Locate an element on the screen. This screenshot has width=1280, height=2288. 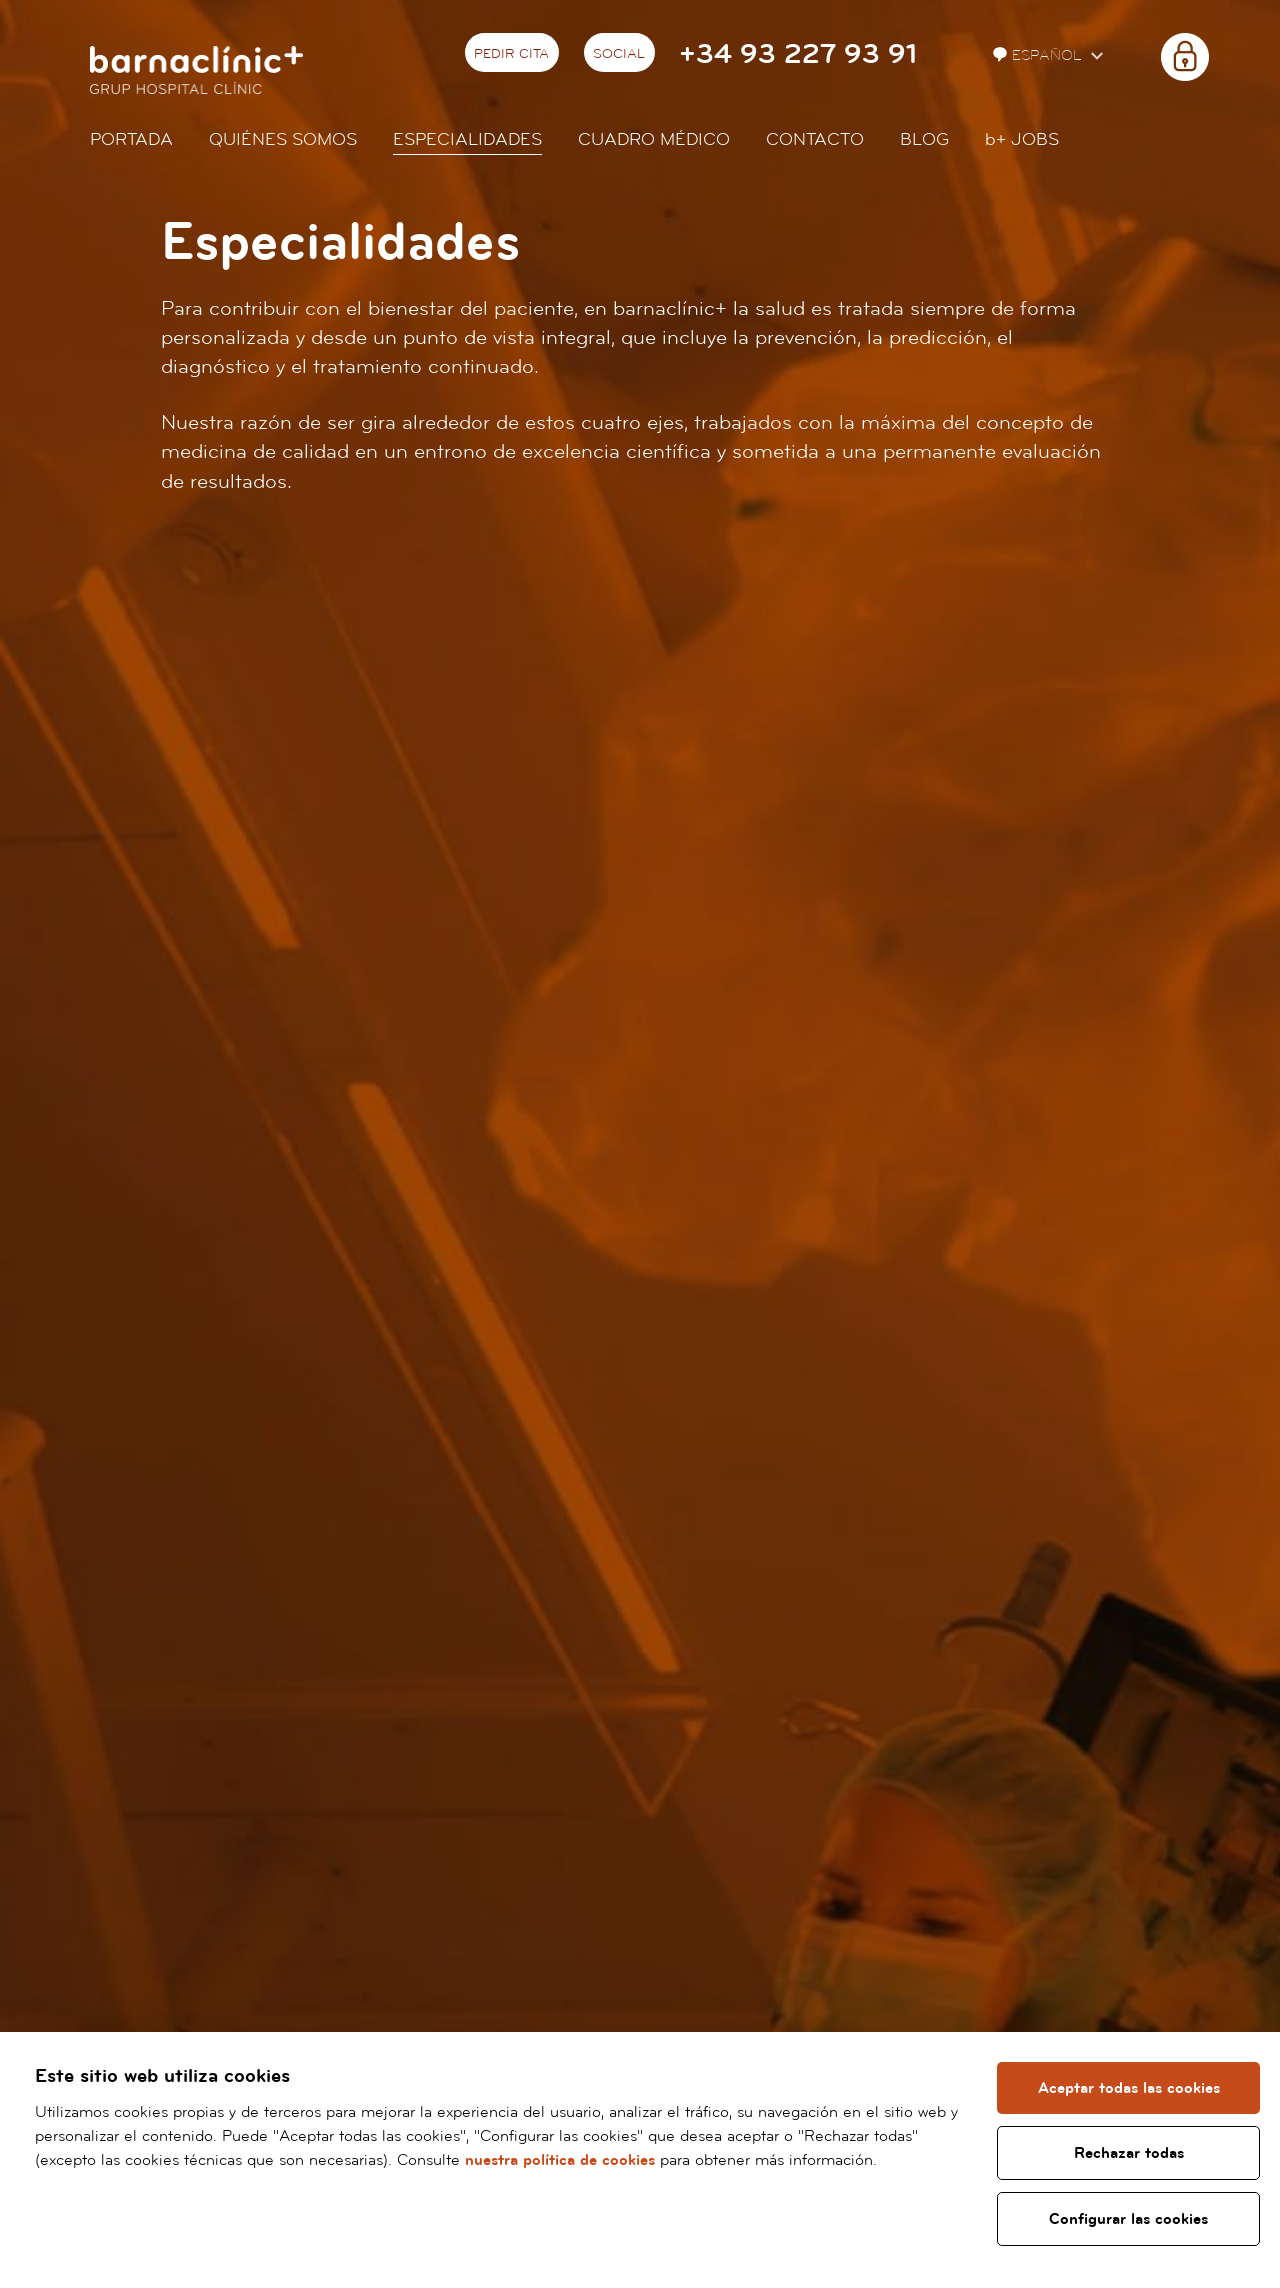
Social is located at coordinates (619, 54).